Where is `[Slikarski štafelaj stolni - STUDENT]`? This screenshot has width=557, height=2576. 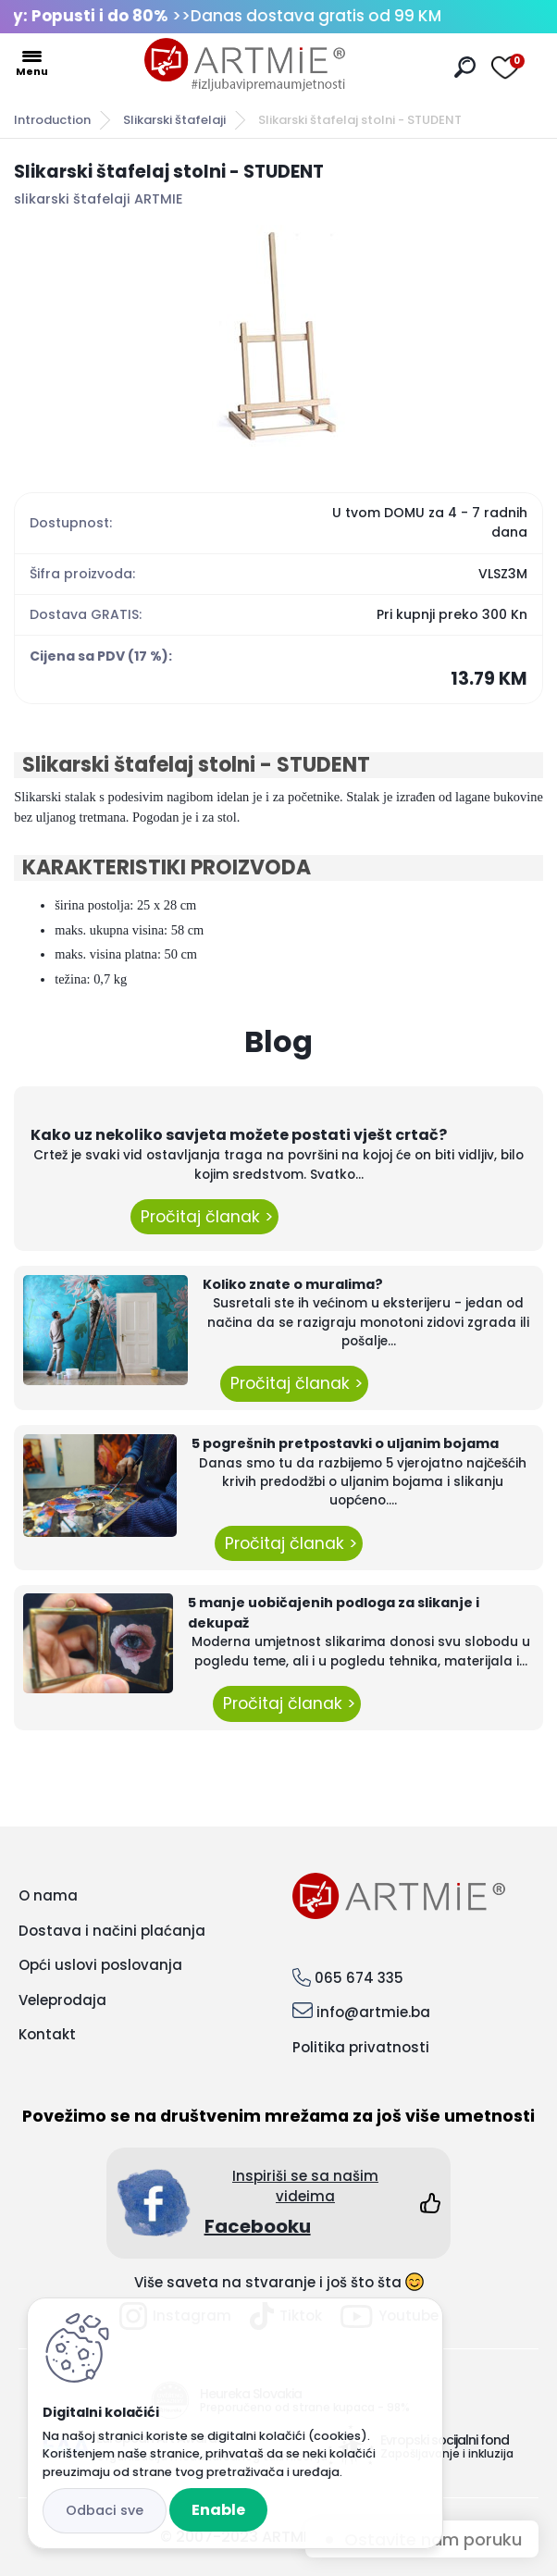
[Slikarski štafelaj stolni - STUDENT] is located at coordinates (278, 336).